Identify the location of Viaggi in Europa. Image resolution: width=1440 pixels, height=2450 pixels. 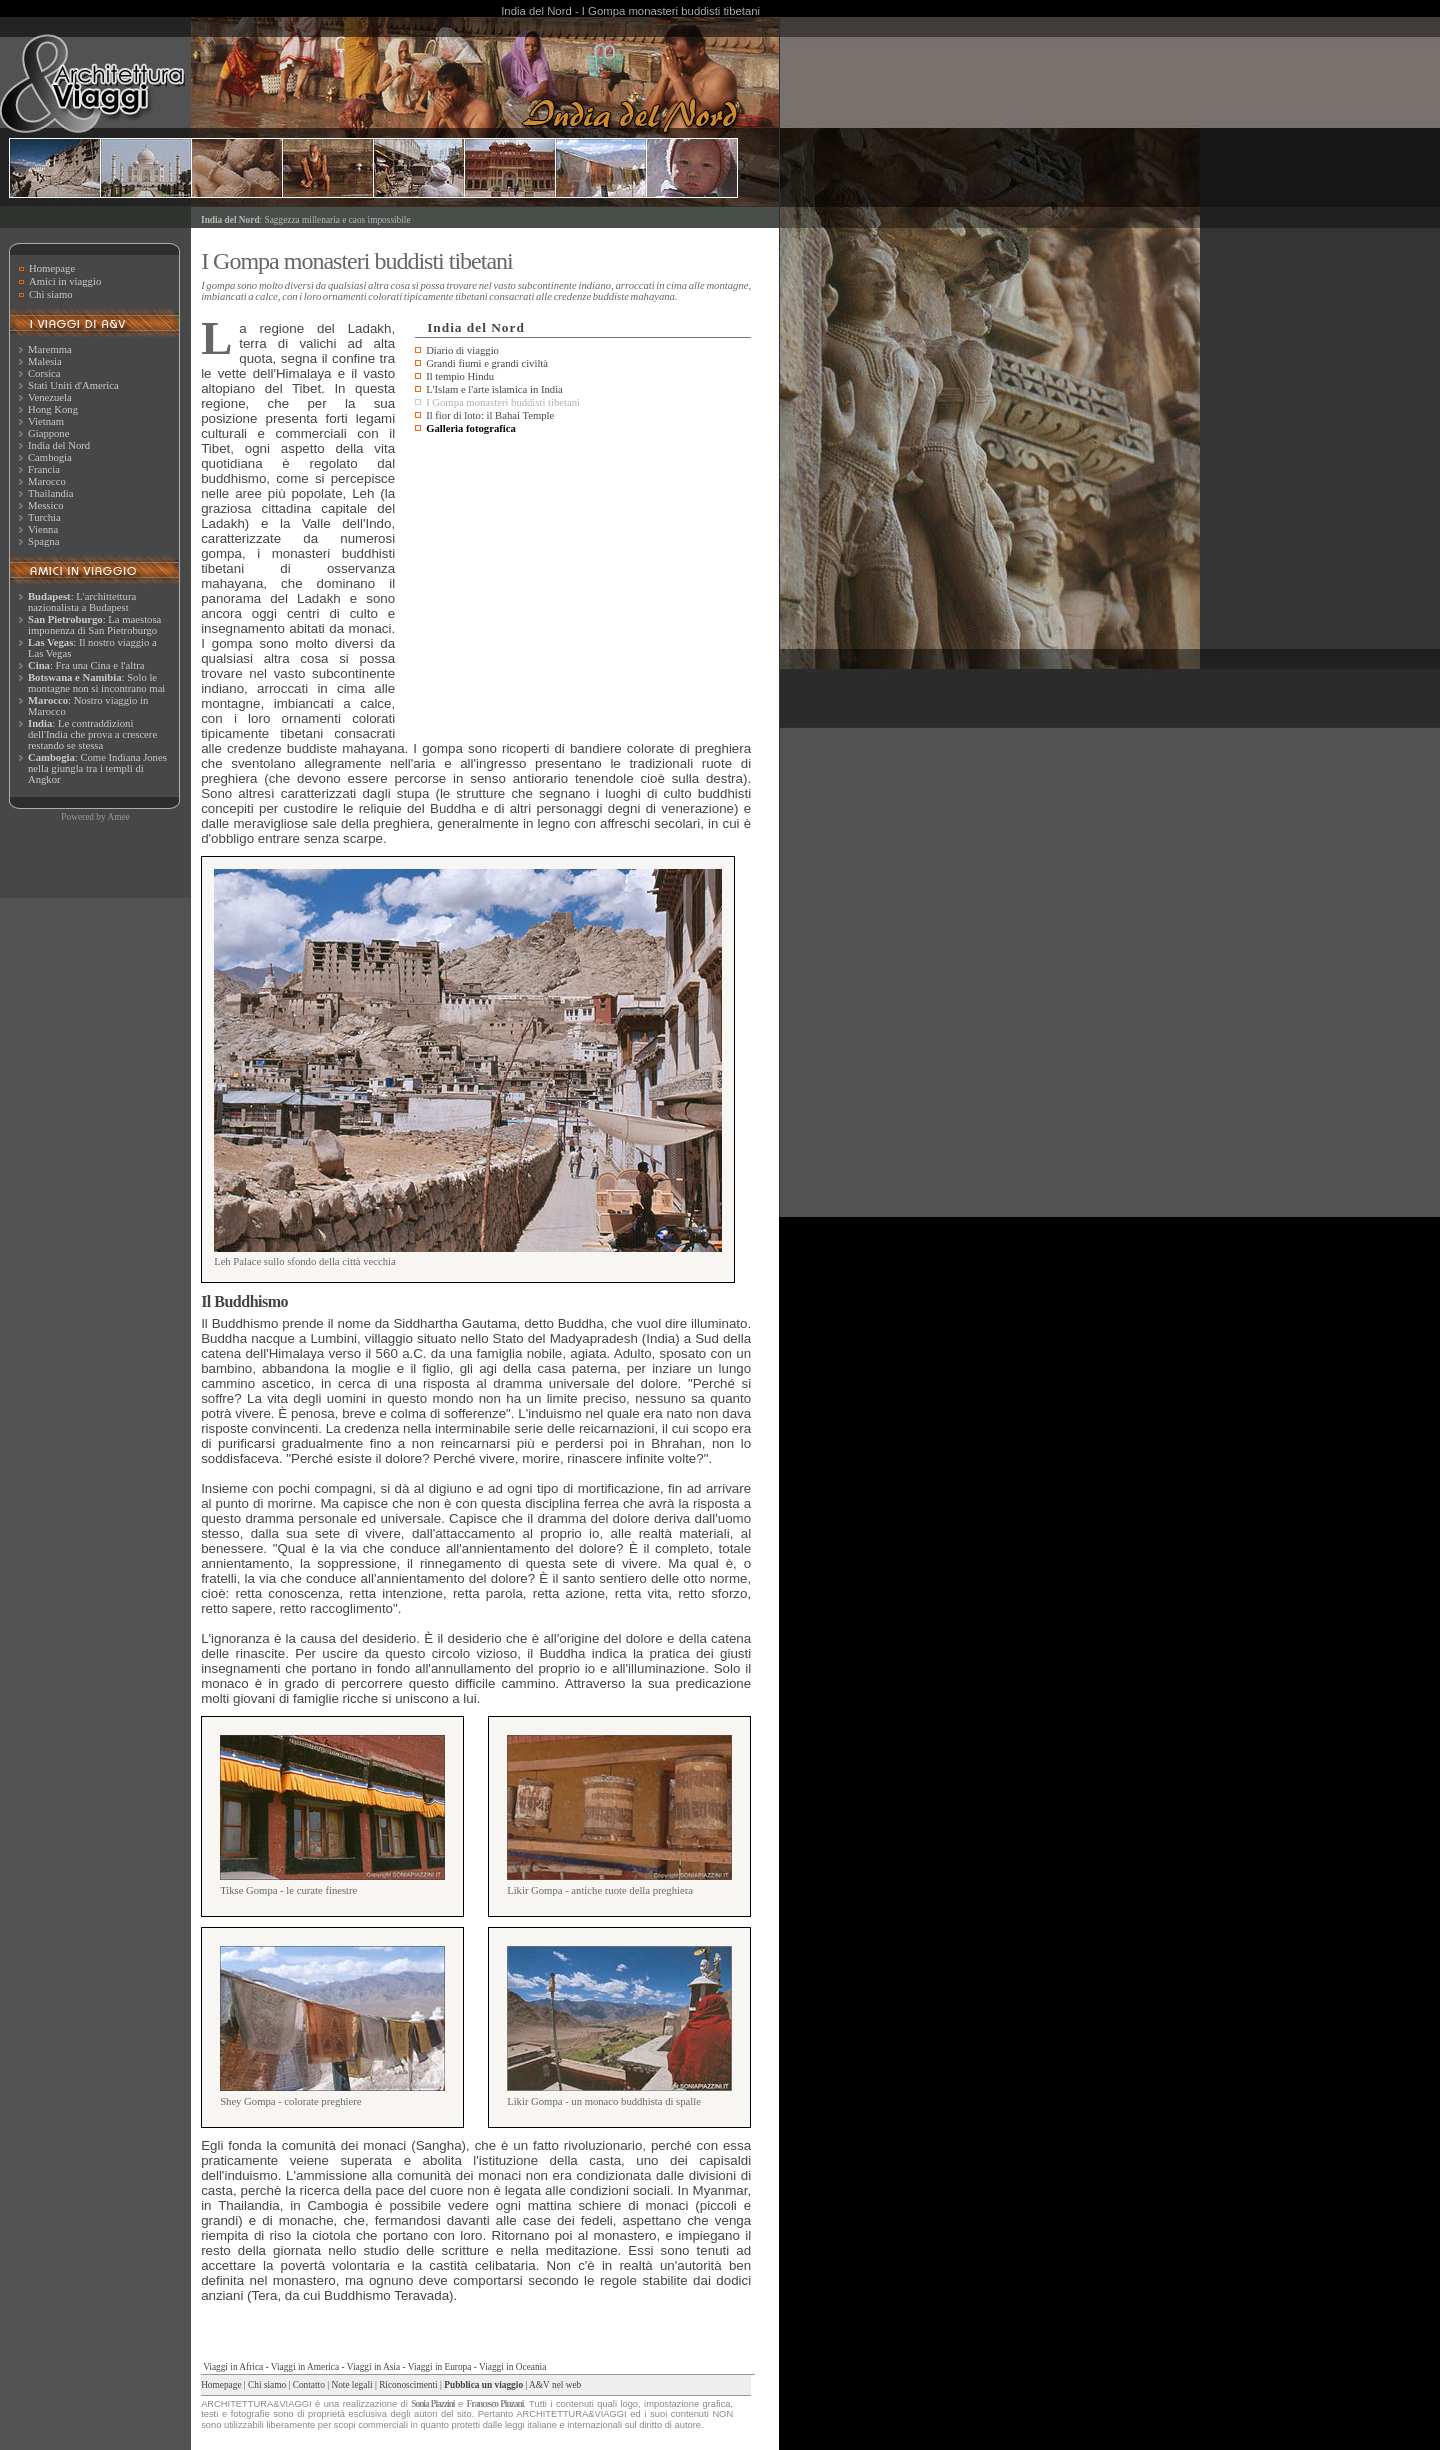
(440, 2367).